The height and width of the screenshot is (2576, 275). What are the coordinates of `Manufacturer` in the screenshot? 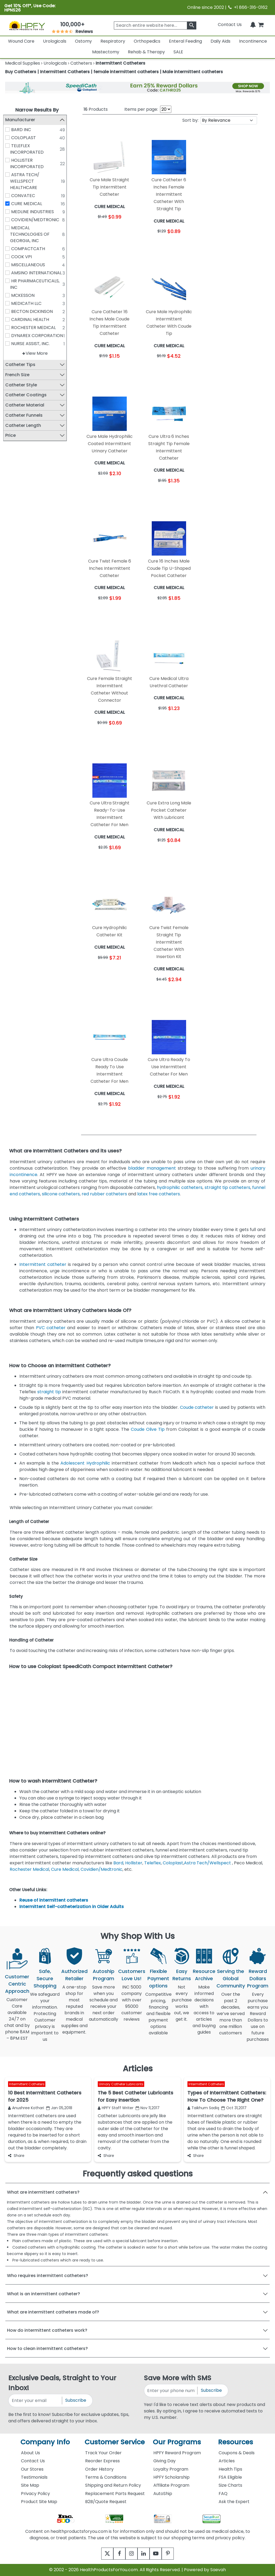 It's located at (22, 120).